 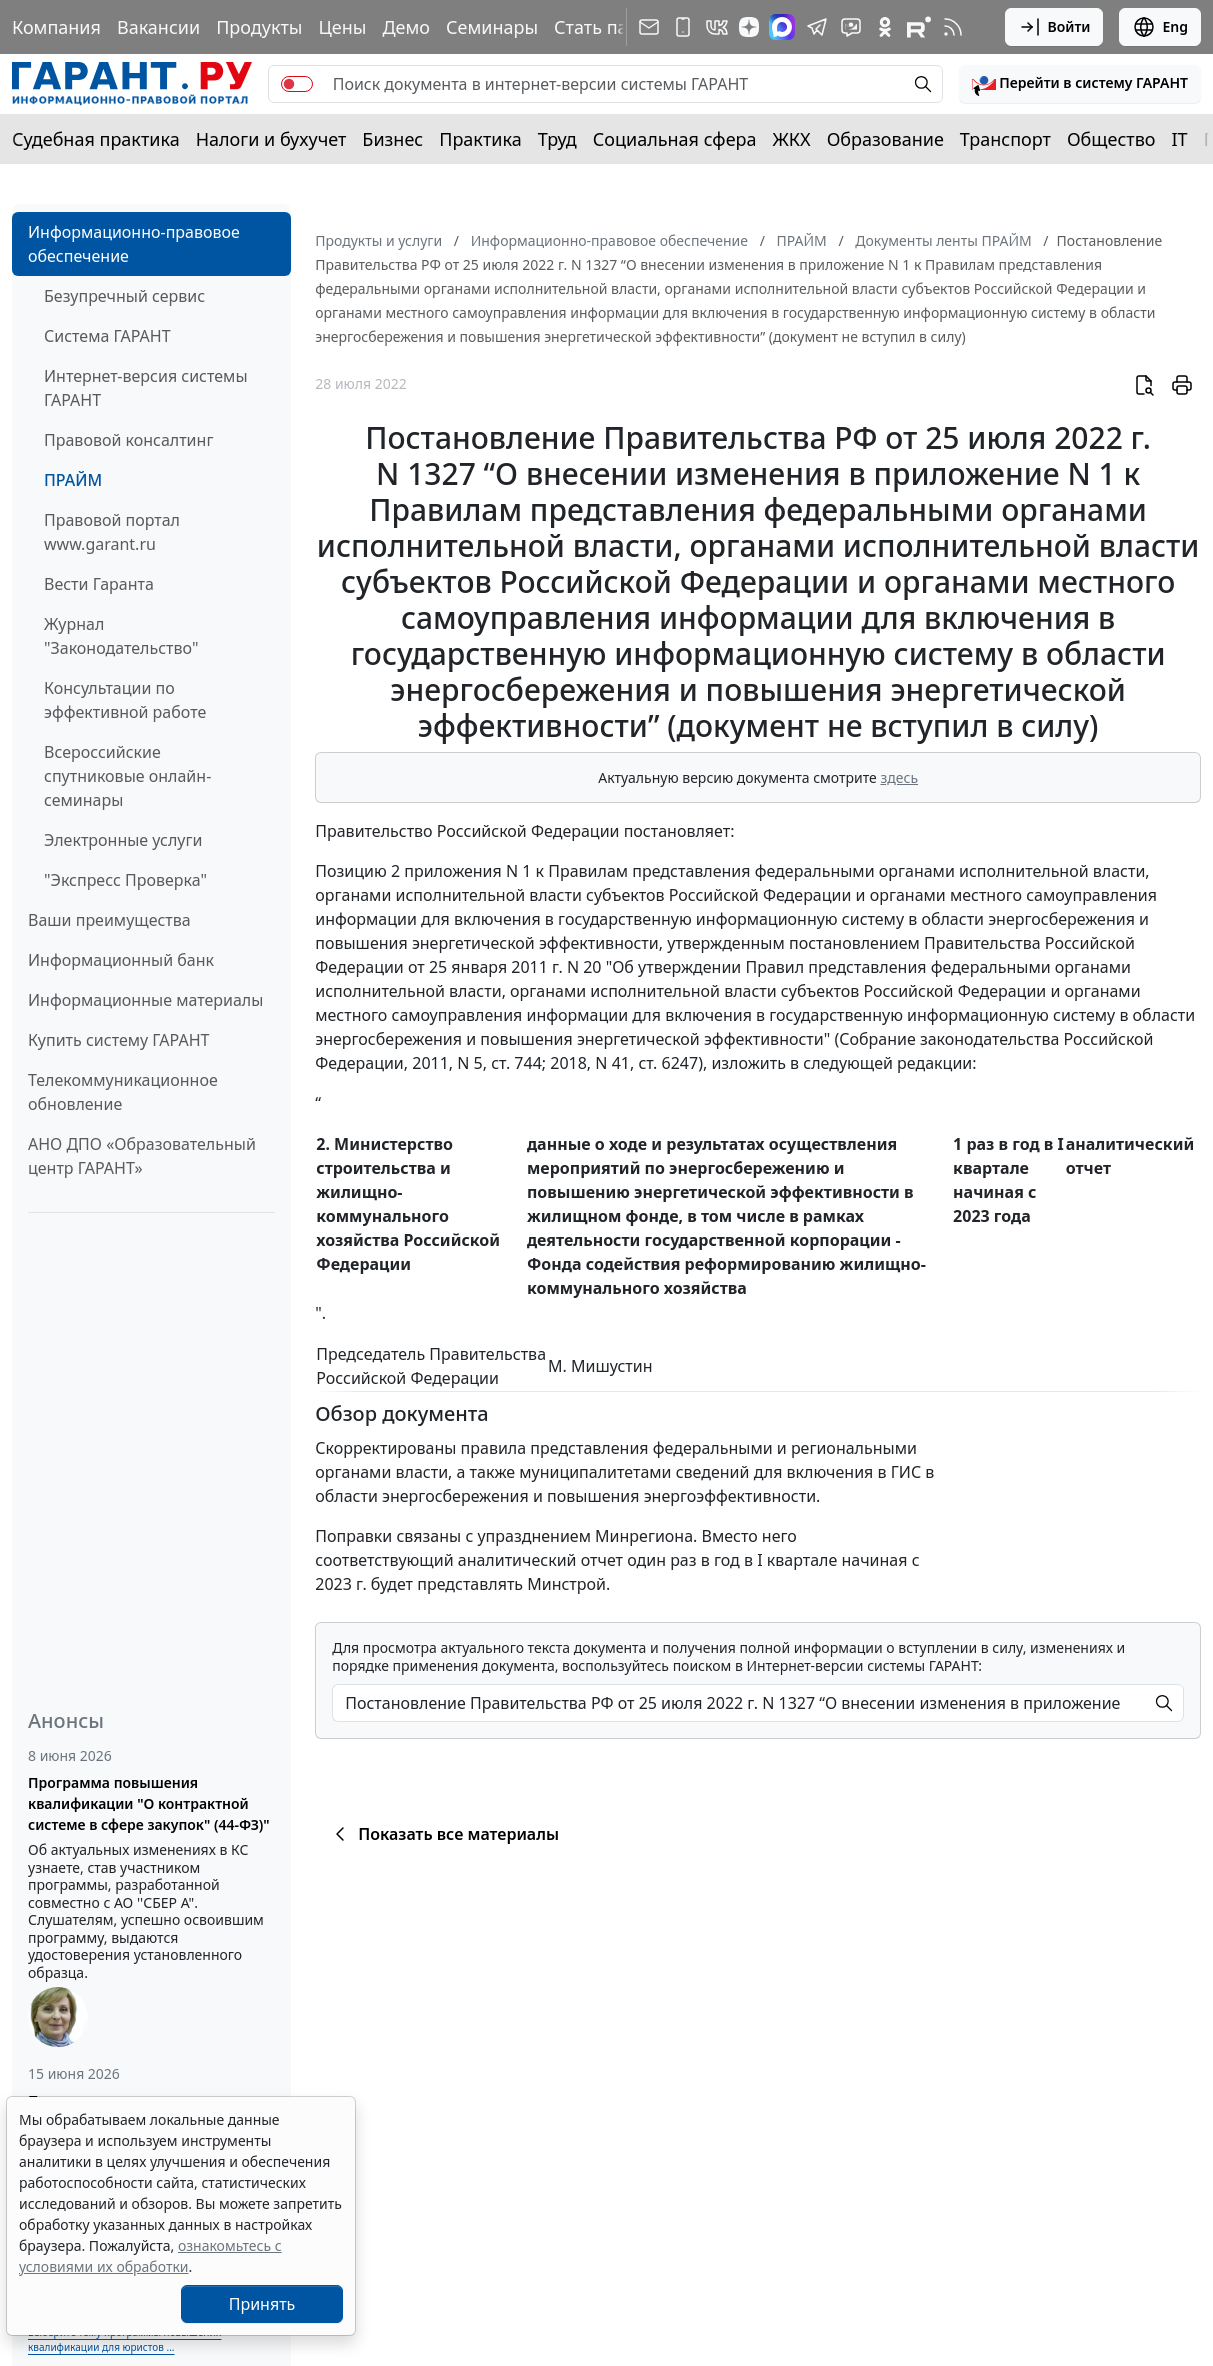 I want to click on Консультации по эффективной работе, so click(x=125, y=700).